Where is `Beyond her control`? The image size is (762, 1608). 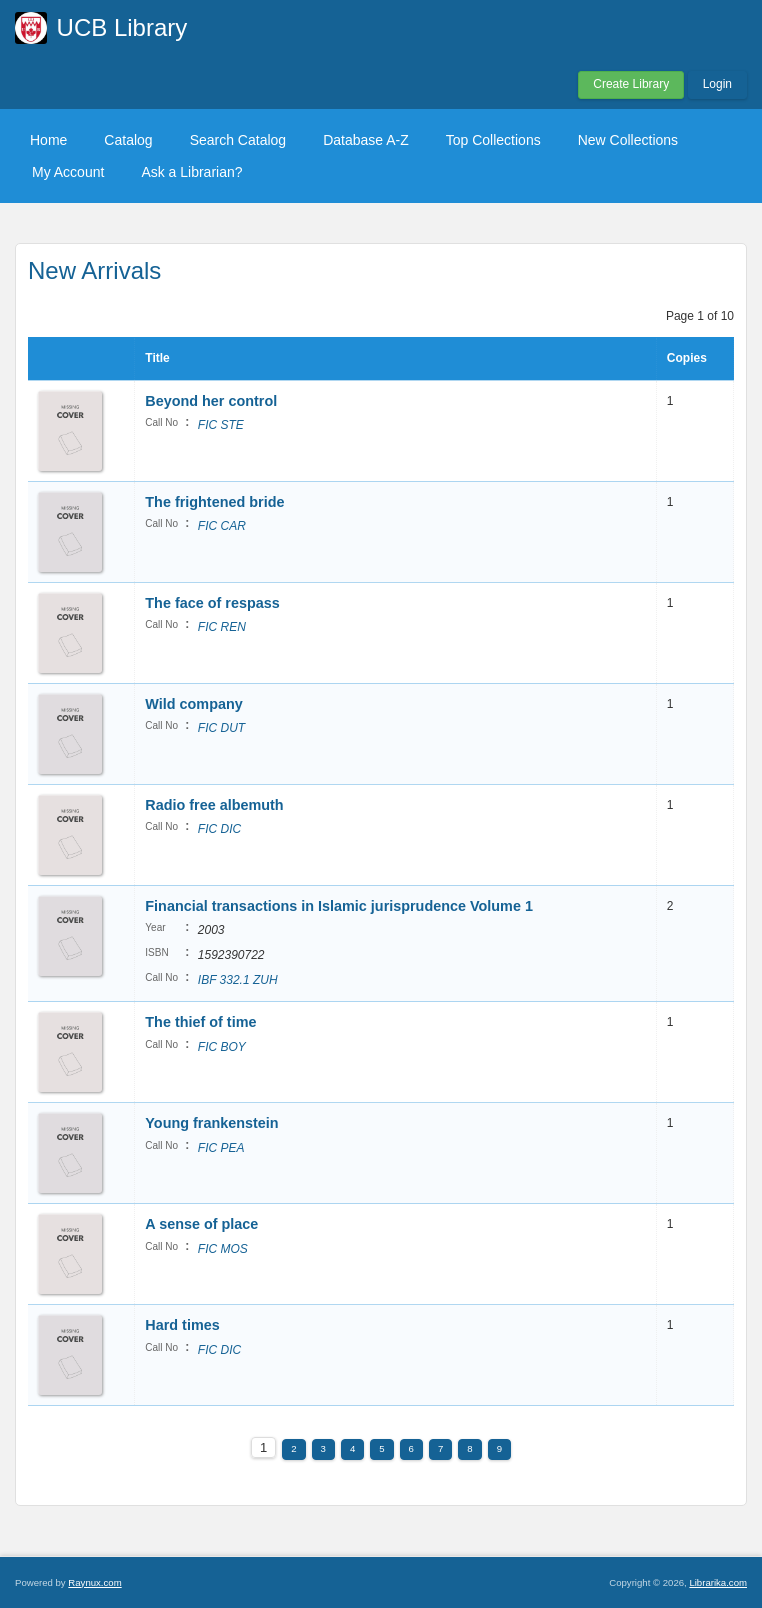
Beyond her control is located at coordinates (211, 401).